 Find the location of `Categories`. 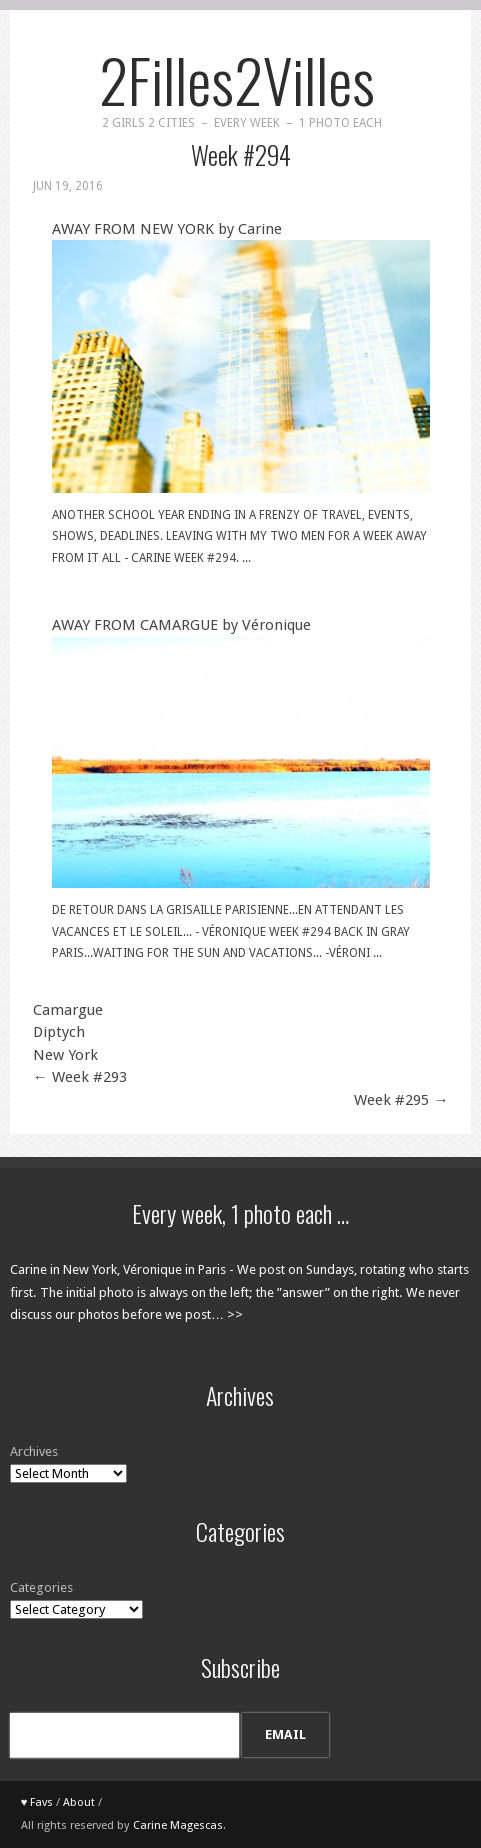

Categories is located at coordinates (41, 1587).